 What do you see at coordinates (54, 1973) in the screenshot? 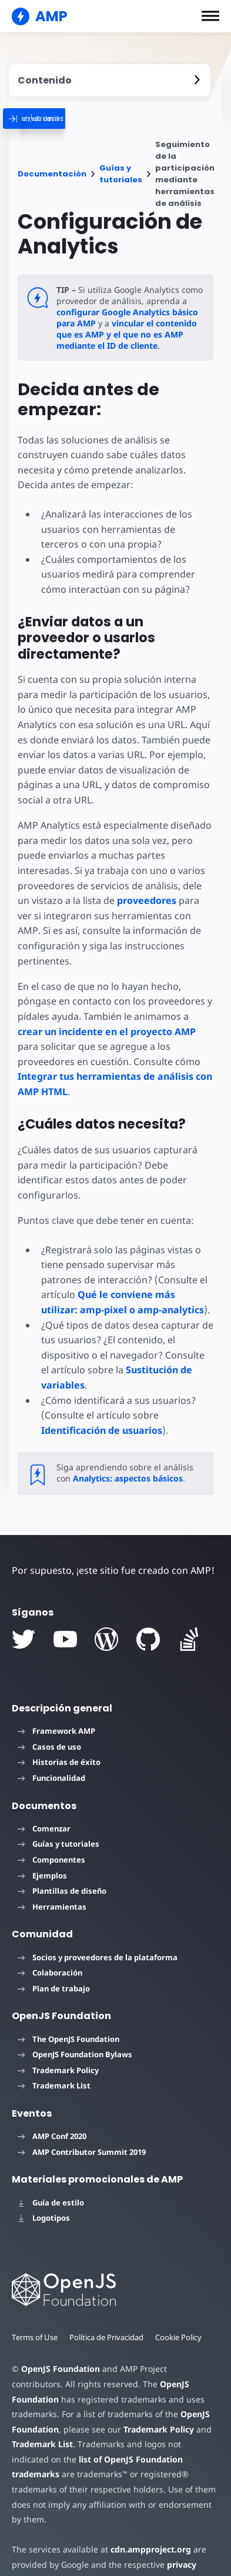
I see `Plan de trabajo` at bounding box center [54, 1973].